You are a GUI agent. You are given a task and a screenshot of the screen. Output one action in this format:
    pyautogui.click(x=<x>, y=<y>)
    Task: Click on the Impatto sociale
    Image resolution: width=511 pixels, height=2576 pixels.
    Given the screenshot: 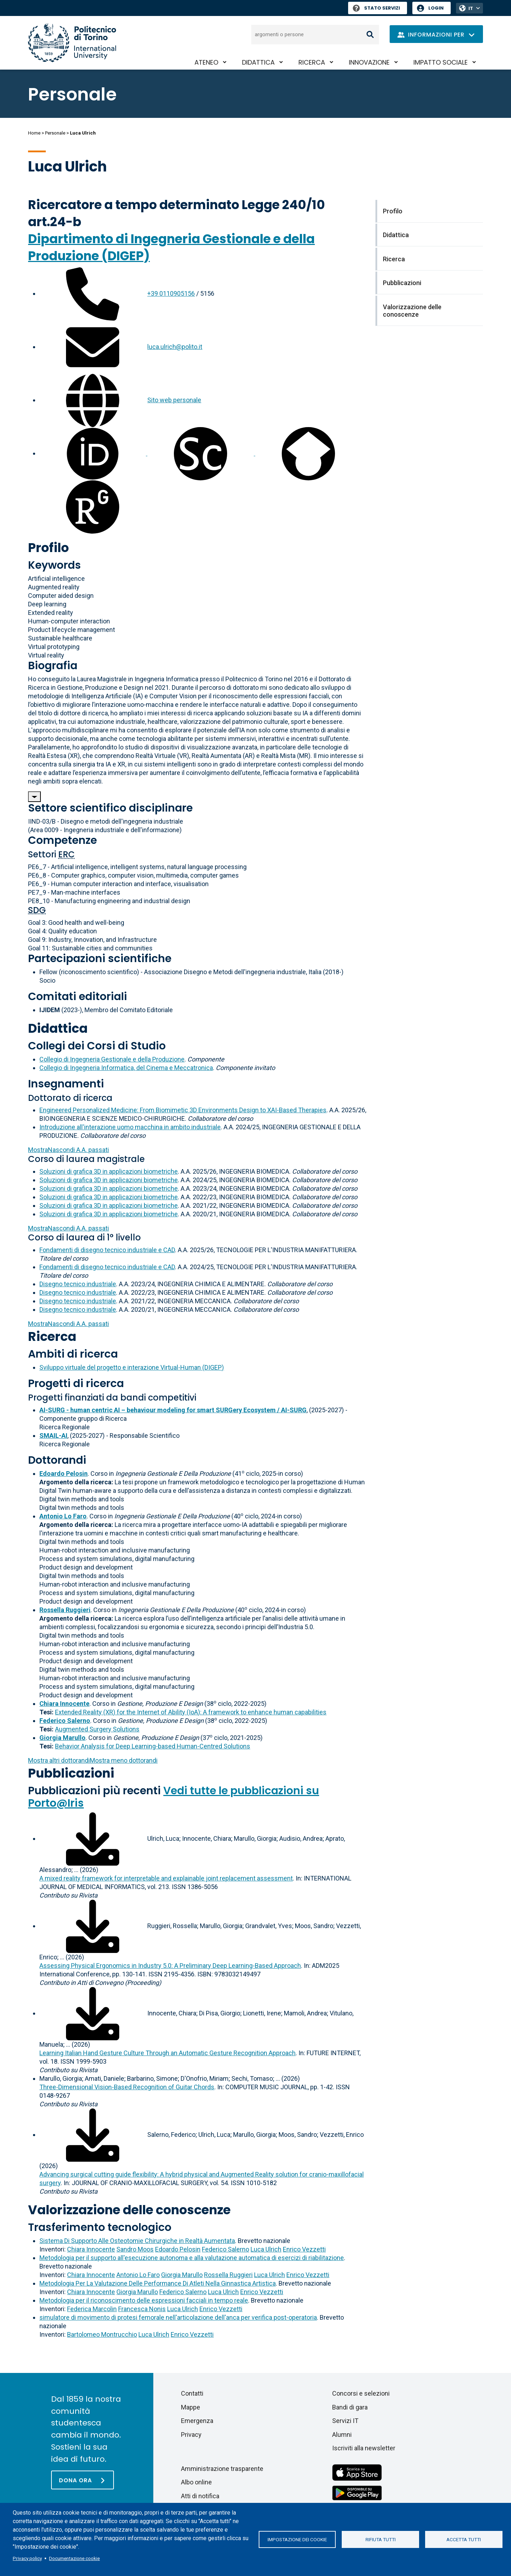 What is the action you would take?
    pyautogui.click(x=440, y=62)
    